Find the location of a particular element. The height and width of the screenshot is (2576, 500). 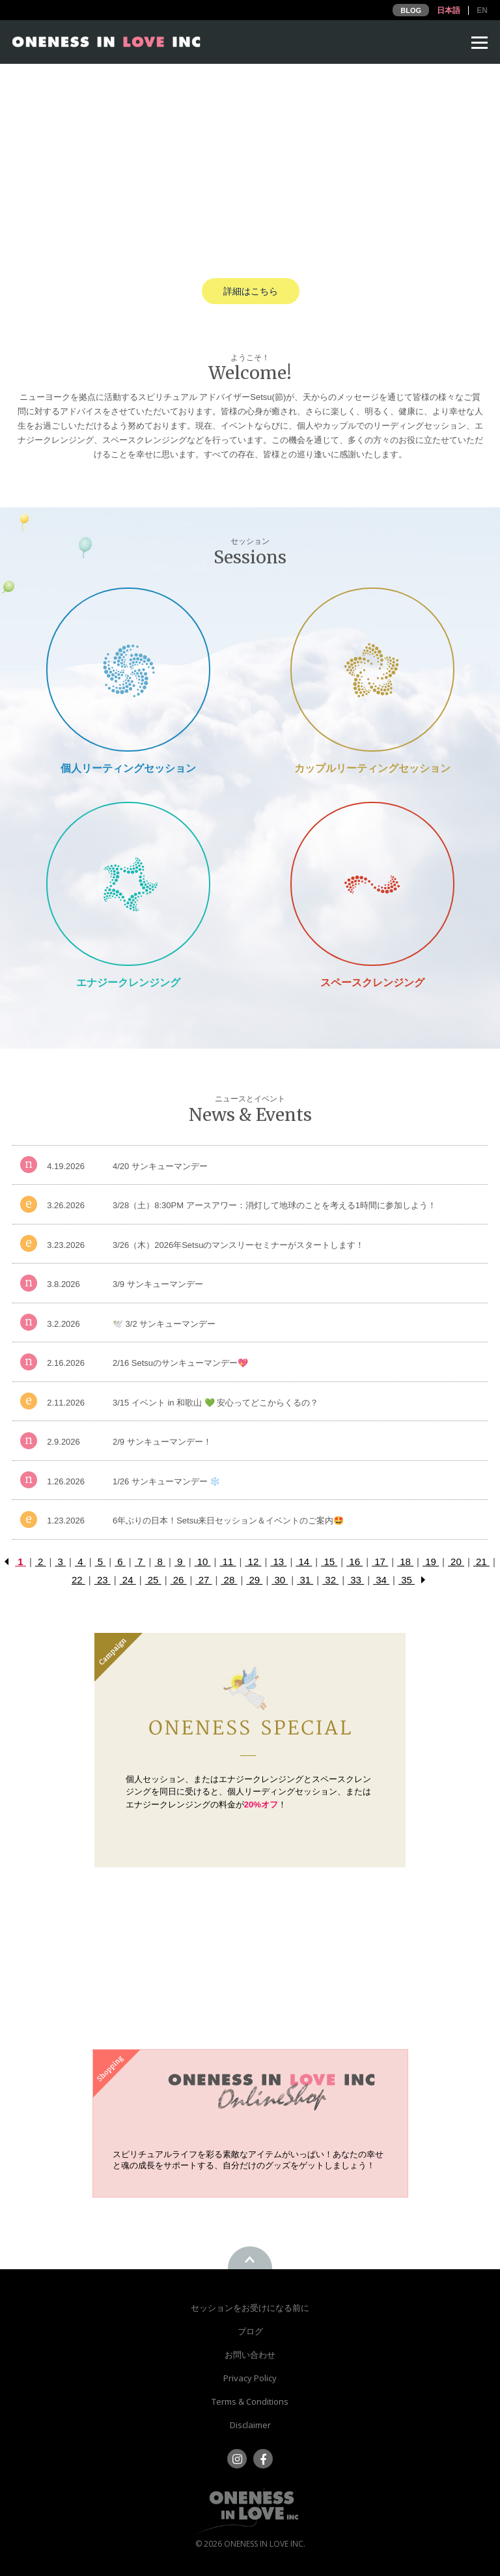

個人リーティングセッション is located at coordinates (128, 768).